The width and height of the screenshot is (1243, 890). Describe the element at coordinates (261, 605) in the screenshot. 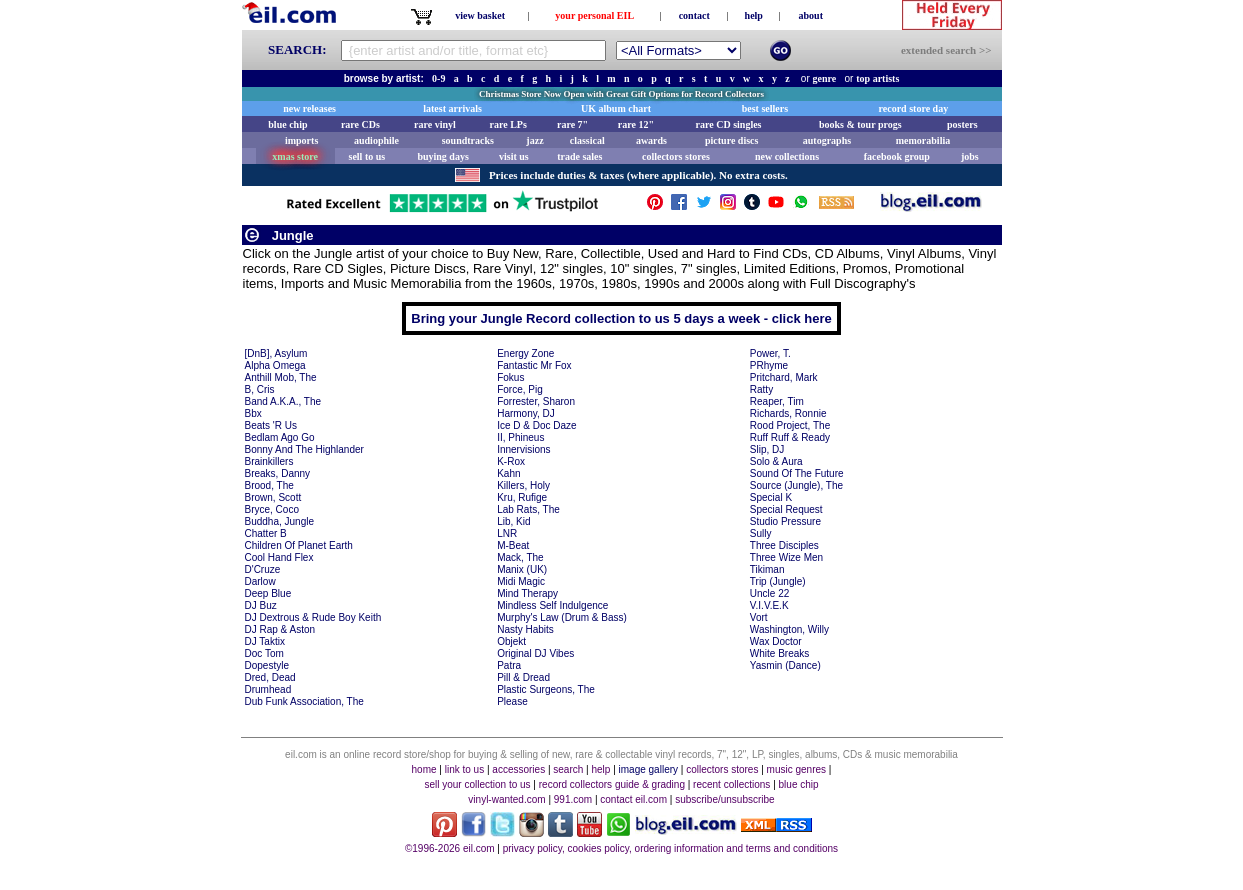

I see `DJ Buz` at that location.